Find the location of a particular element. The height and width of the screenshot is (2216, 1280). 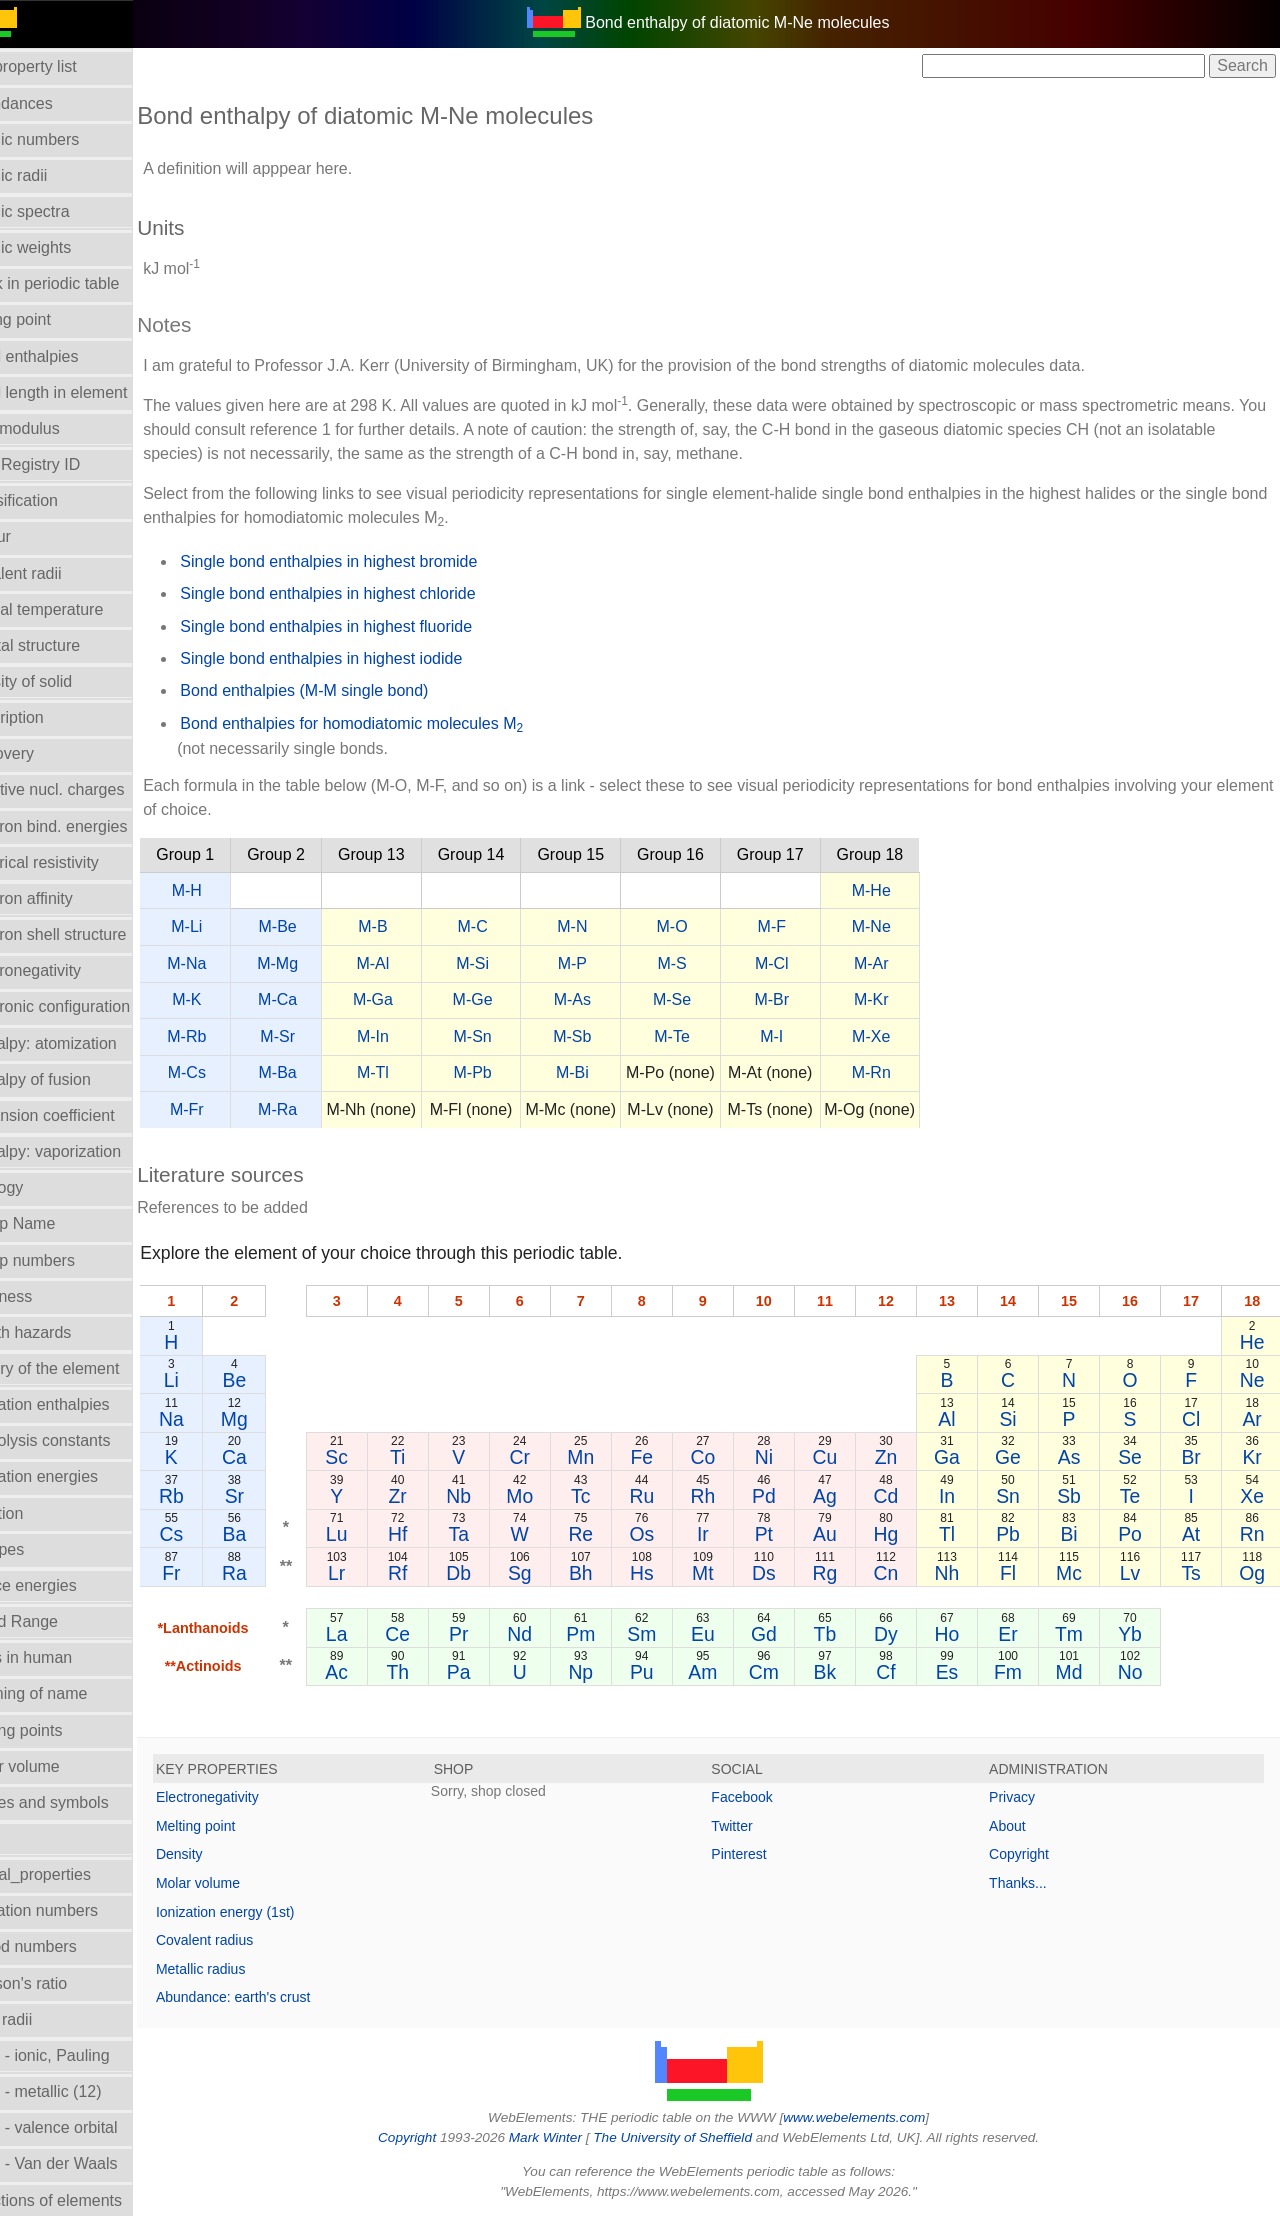

Thanks... is located at coordinates (1030, 1883).